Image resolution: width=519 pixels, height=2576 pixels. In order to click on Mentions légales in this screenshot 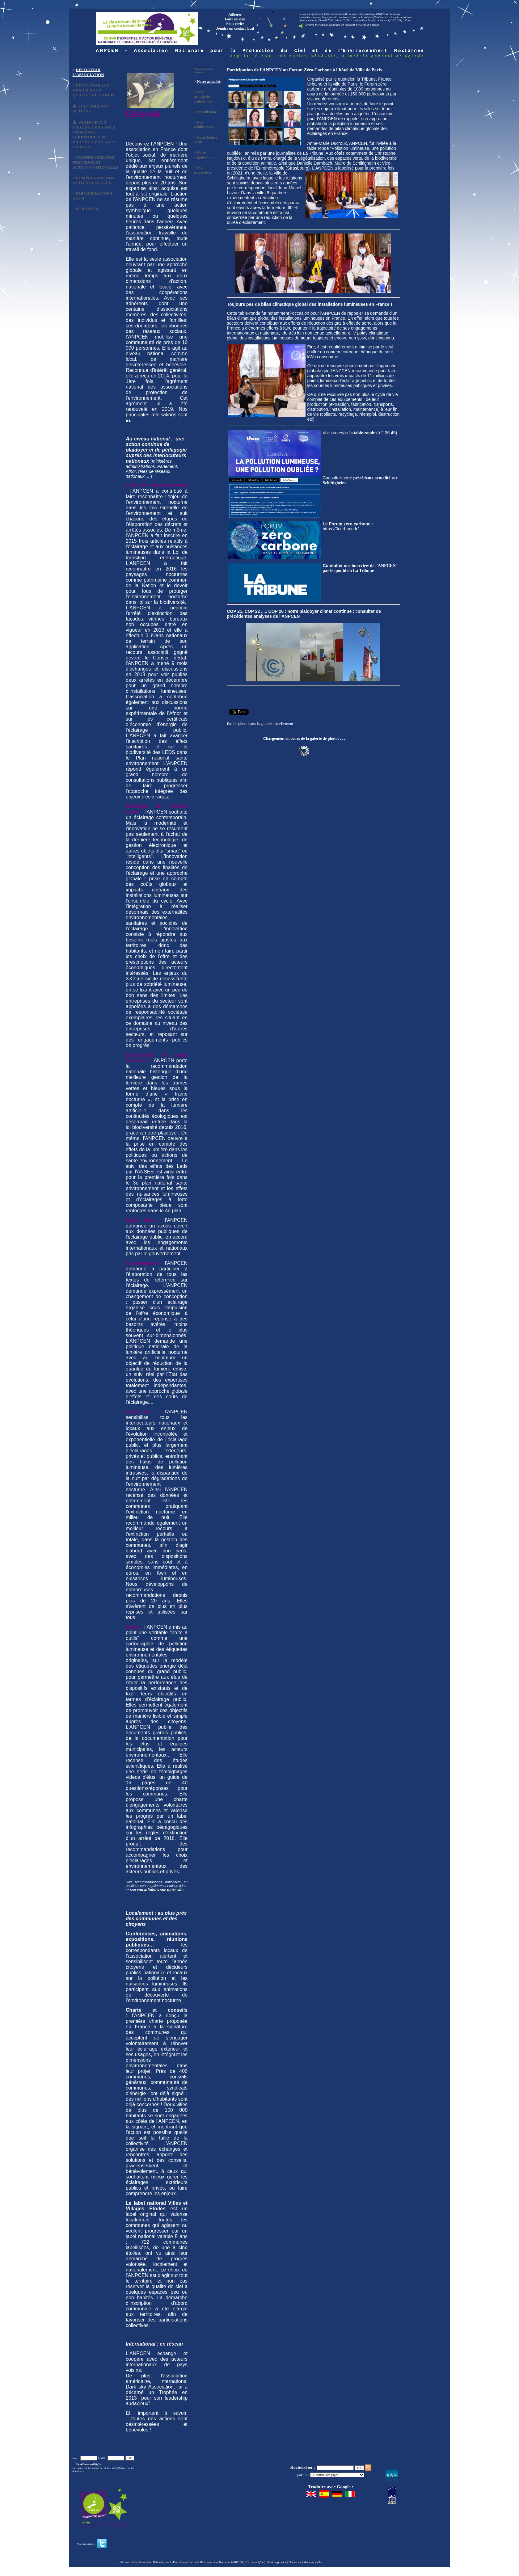, I will do `click(312, 2562)`.